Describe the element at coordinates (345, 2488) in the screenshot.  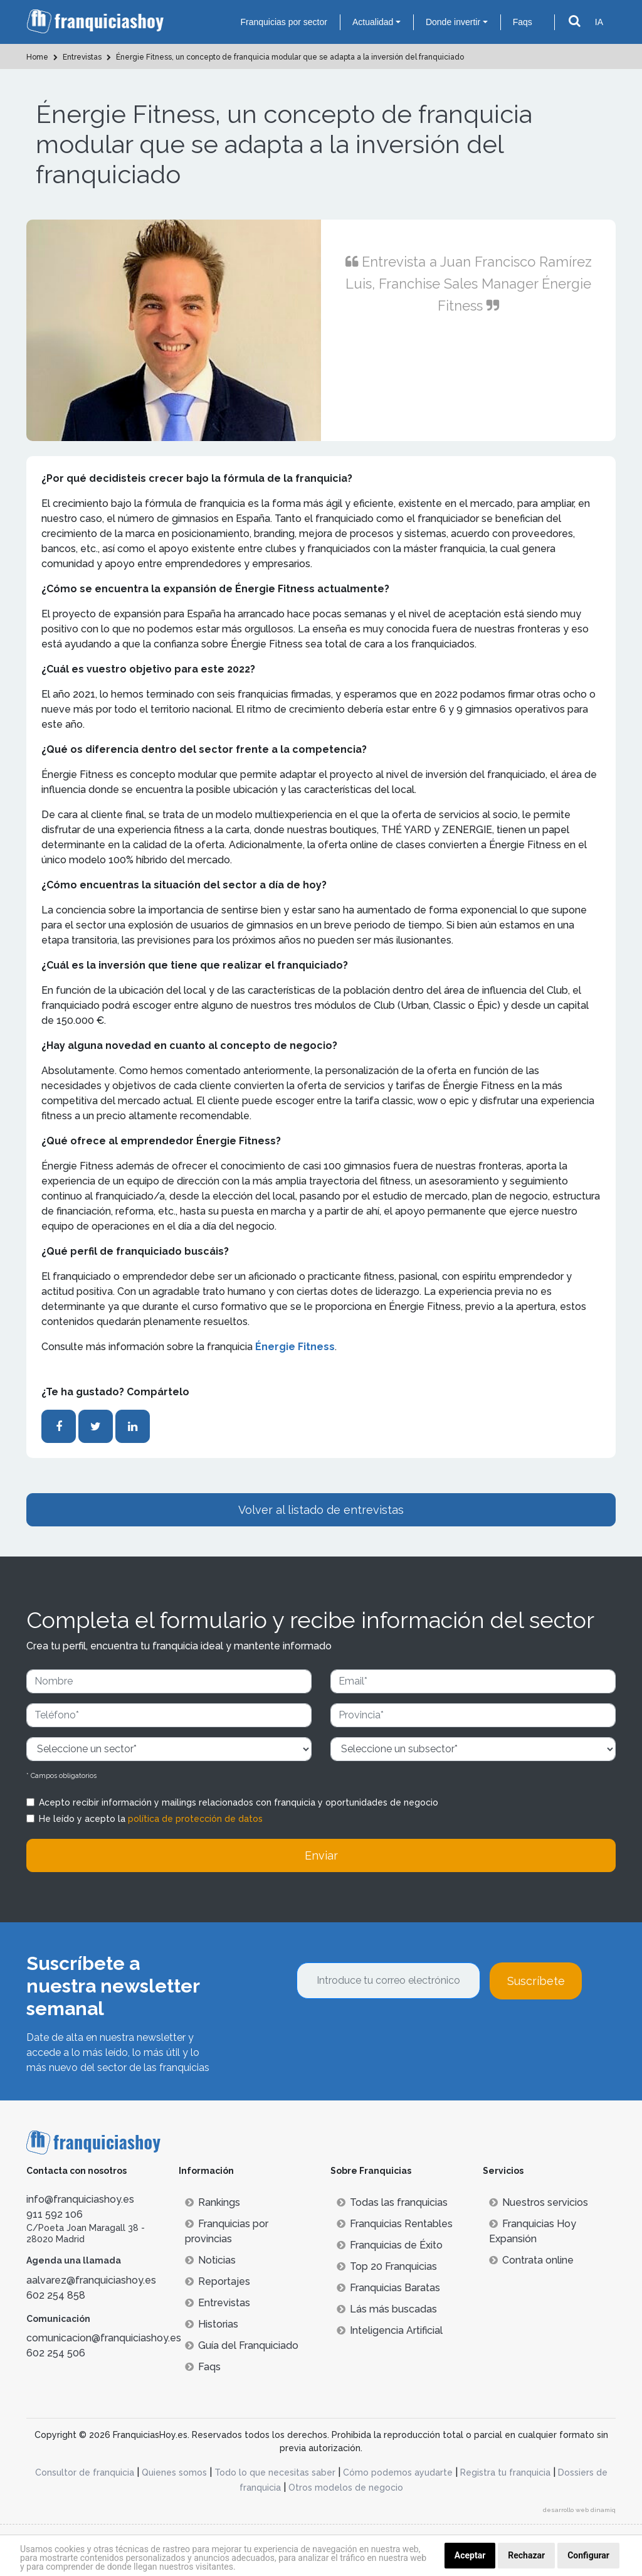
I see `Otros modelos de negocio` at that location.